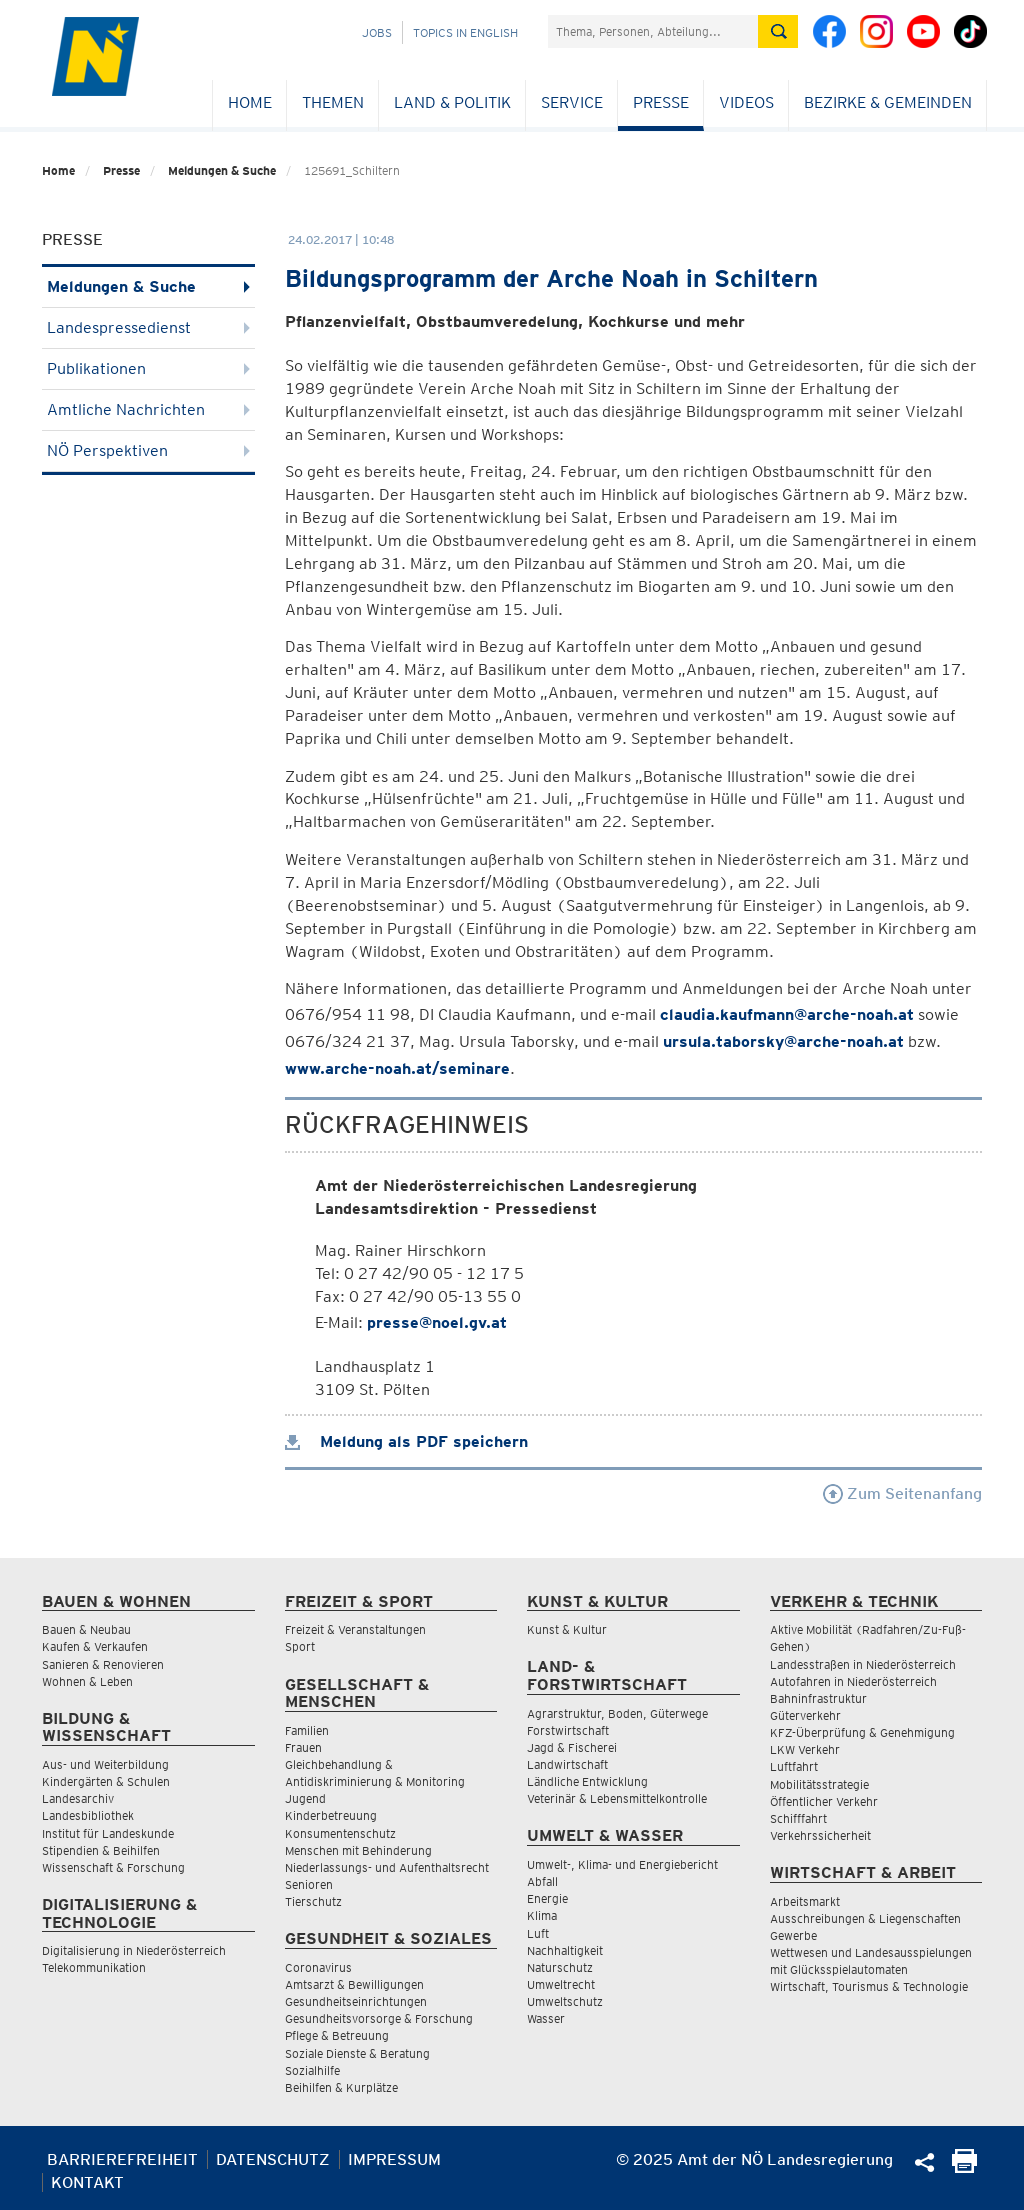 This screenshot has width=1024, height=2210. Describe the element at coordinates (250, 102) in the screenshot. I see `Home` at that location.